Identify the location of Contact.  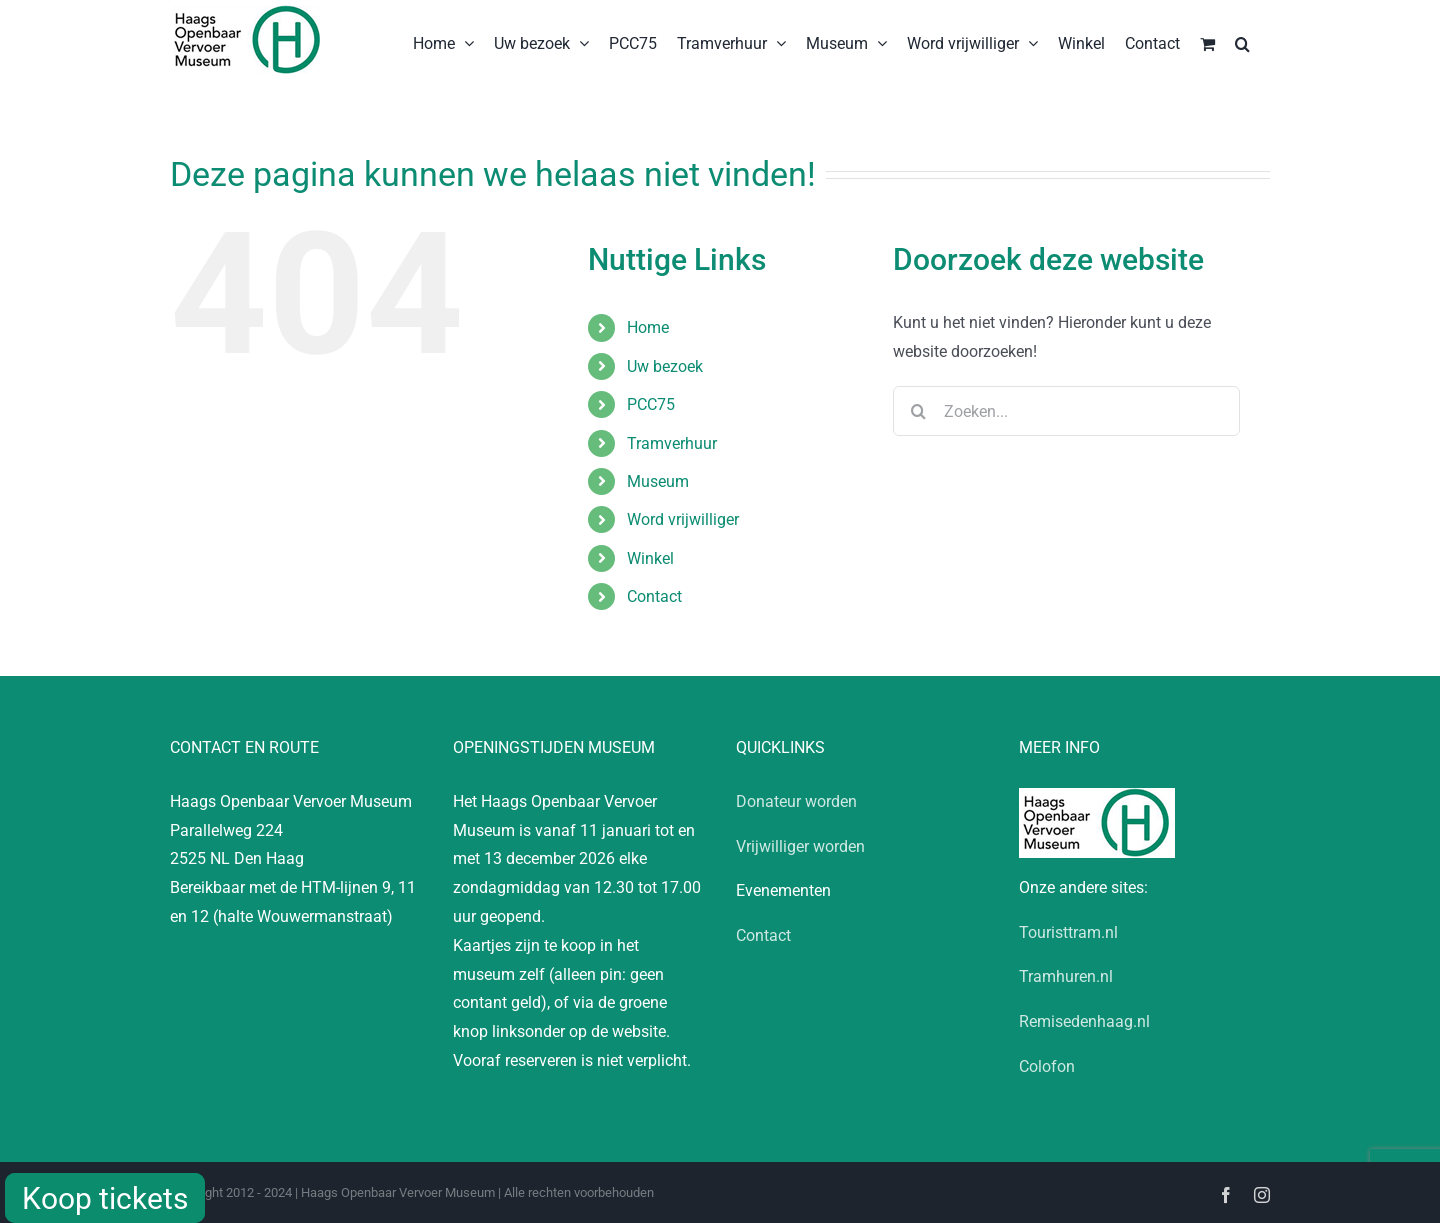
(654, 596).